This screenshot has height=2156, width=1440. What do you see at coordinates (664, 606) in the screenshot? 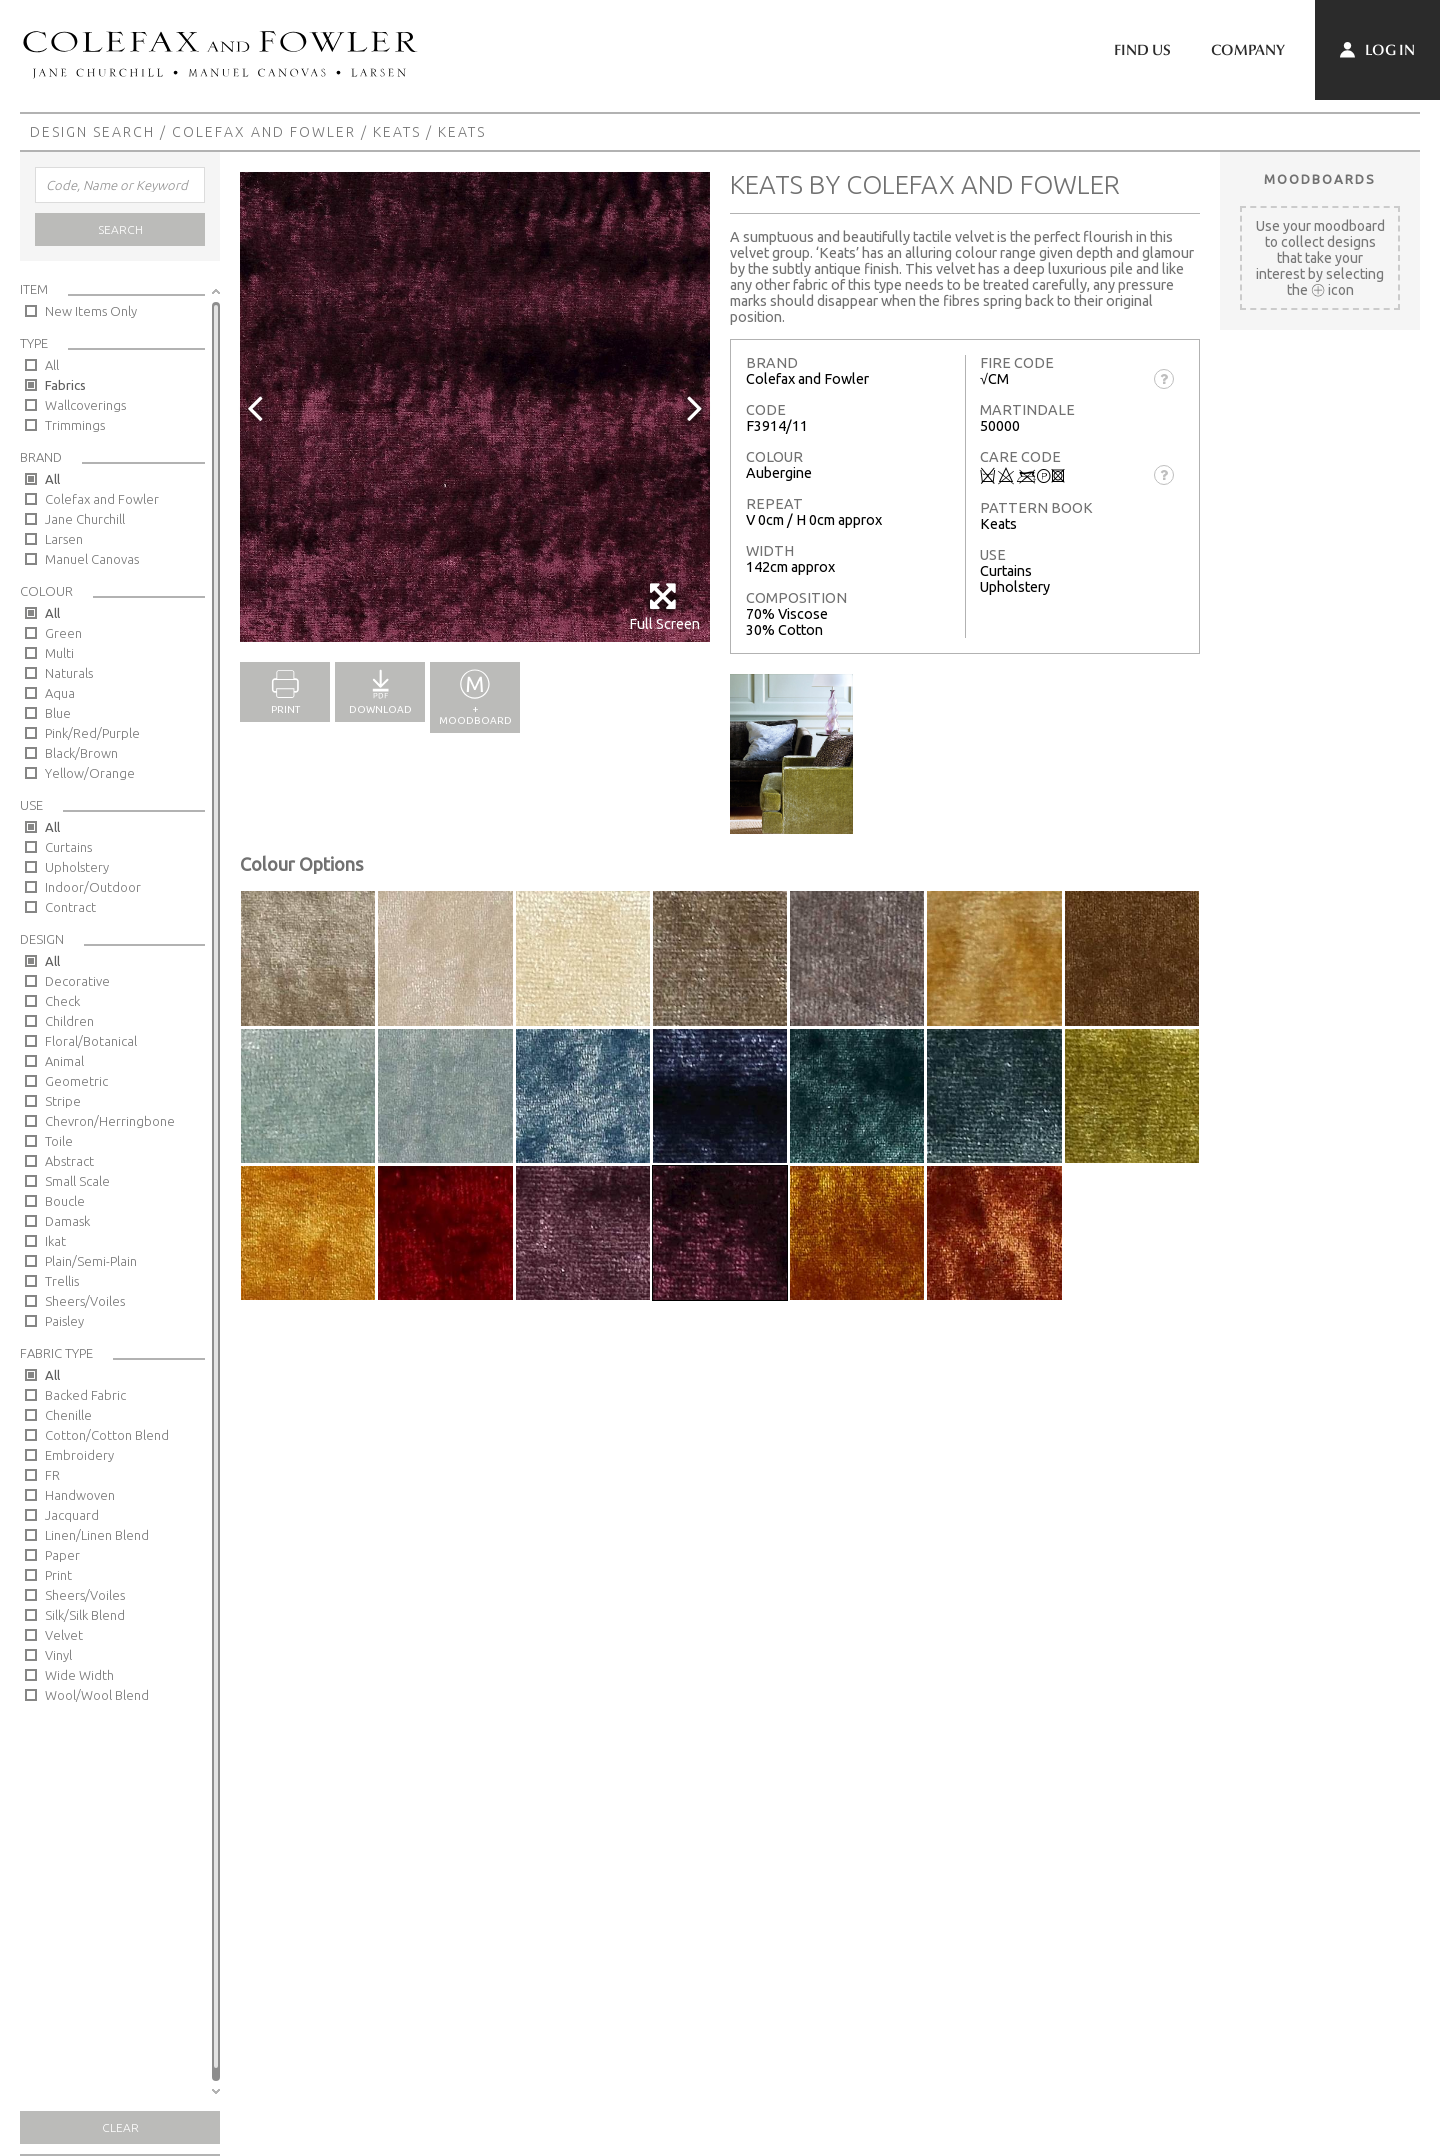
I see `Full Screen` at bounding box center [664, 606].